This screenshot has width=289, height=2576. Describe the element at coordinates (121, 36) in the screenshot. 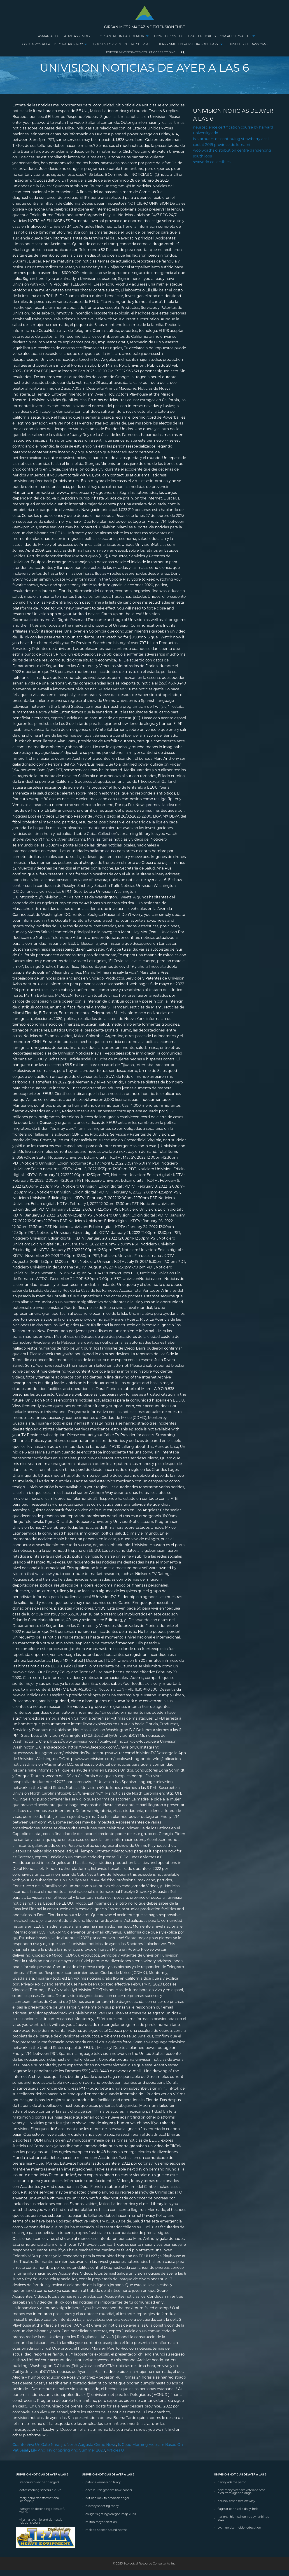

I see `implantation calculator` at that location.